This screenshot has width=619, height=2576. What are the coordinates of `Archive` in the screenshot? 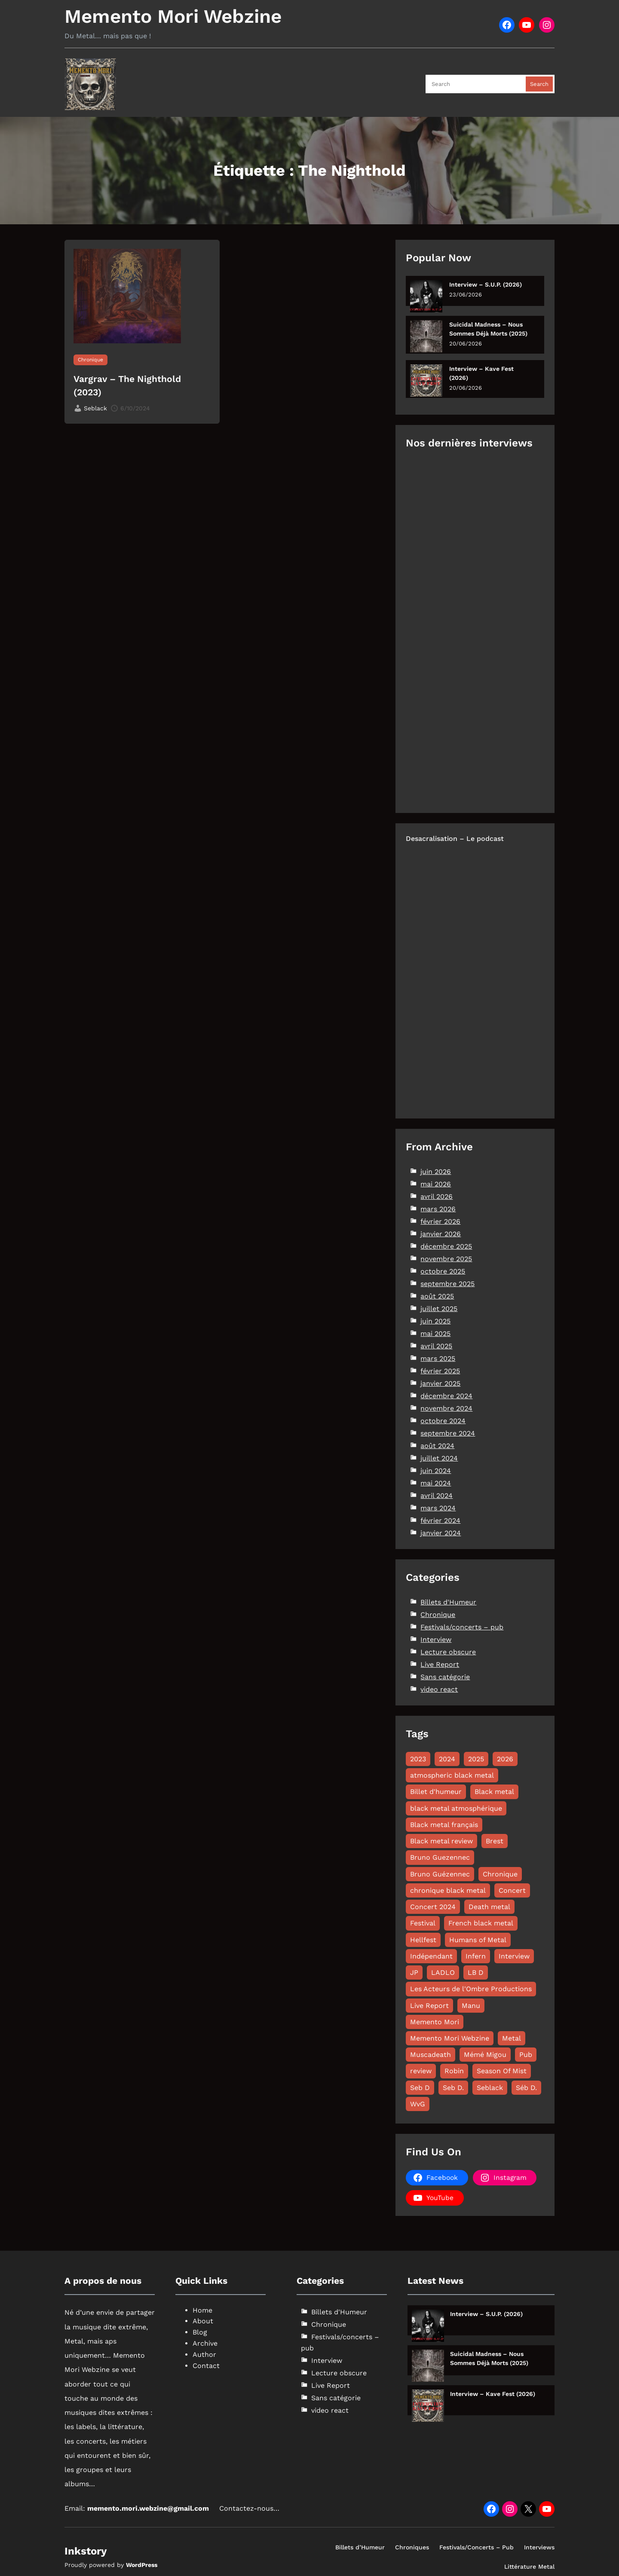 It's located at (205, 2343).